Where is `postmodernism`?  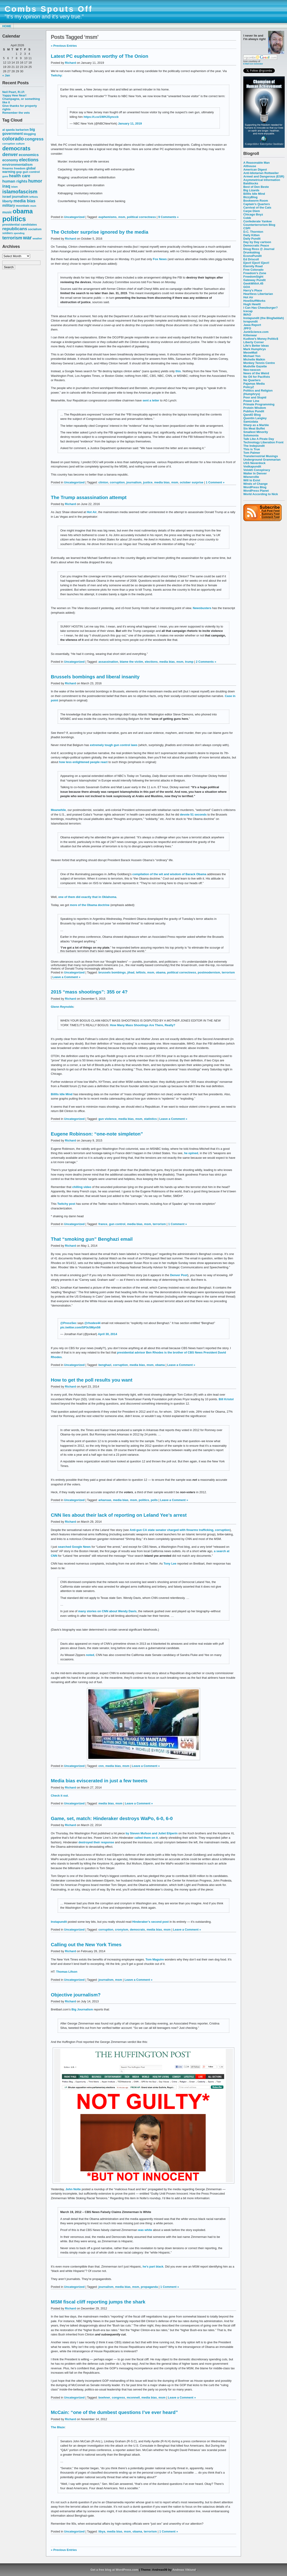
postmodernism is located at coordinates (209, 972).